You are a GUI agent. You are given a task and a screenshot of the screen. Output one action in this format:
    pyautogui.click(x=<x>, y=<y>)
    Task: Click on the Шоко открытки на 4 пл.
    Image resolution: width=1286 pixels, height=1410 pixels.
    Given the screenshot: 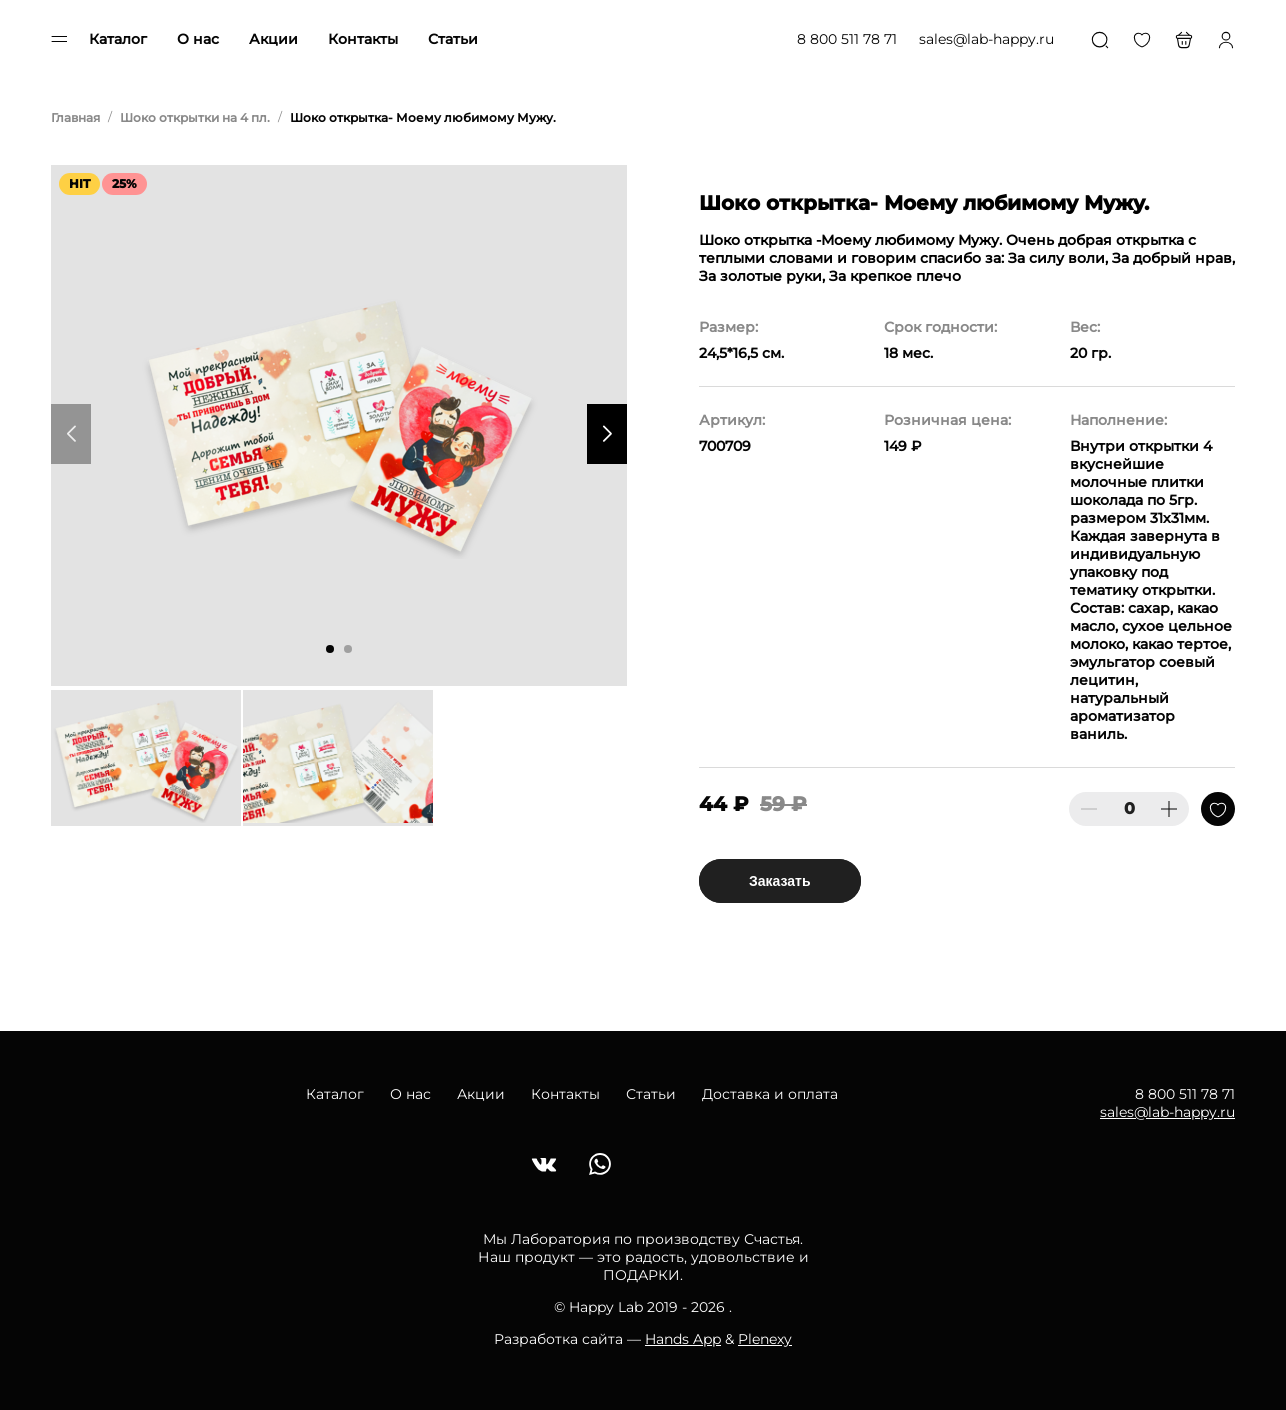 What is the action you would take?
    pyautogui.click(x=195, y=117)
    